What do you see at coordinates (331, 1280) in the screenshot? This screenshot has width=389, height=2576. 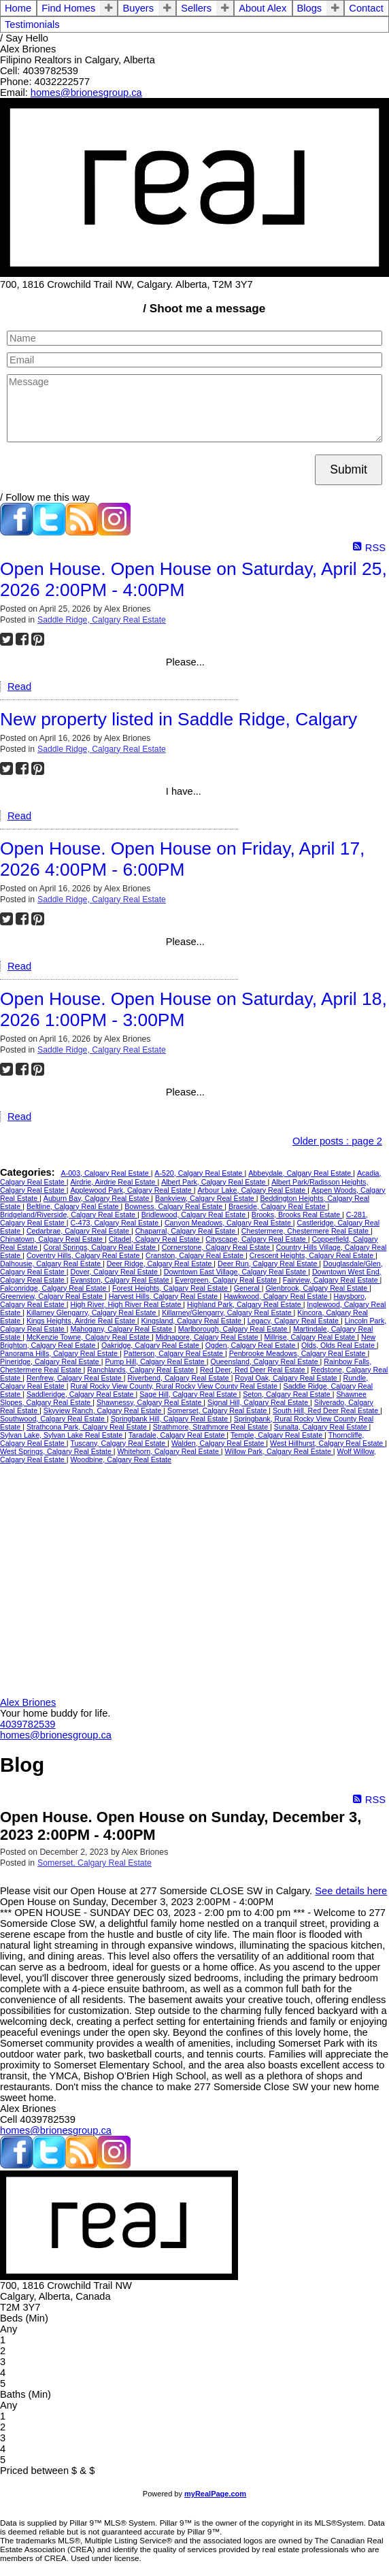 I see `Fairview, Calgary Real Estate` at bounding box center [331, 1280].